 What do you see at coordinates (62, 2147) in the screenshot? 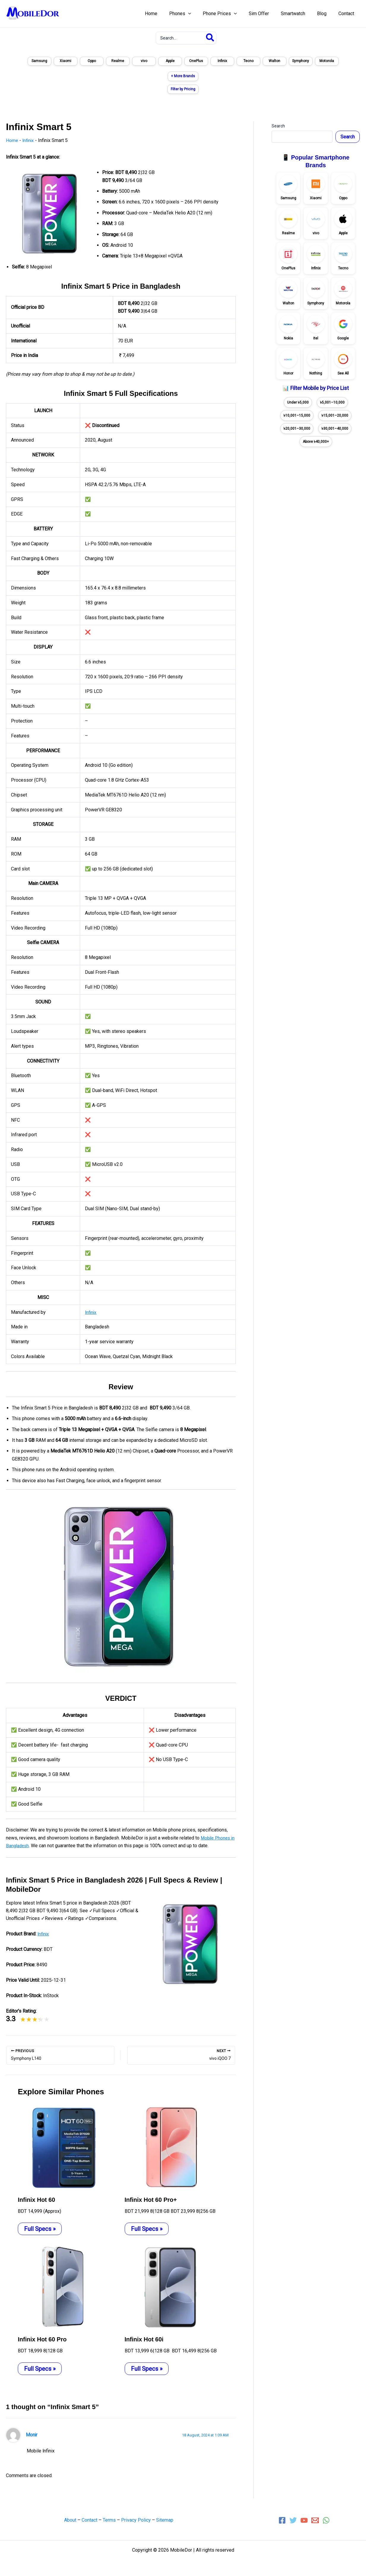
I see `[Read more about Infinix Hot 60]` at bounding box center [62, 2147].